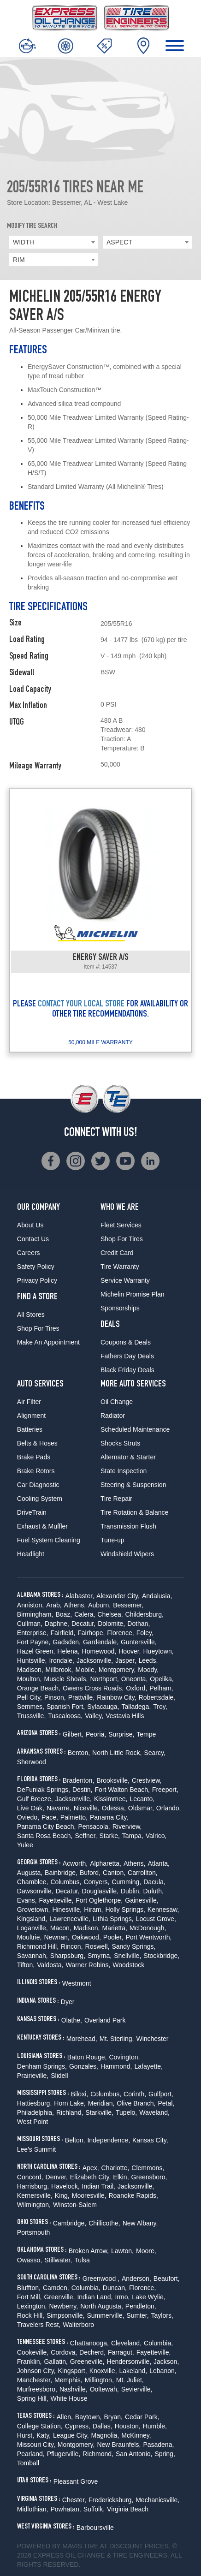 Image resolution: width=201 pixels, height=2576 pixels. Describe the element at coordinates (127, 1356) in the screenshot. I see `Fathers Day Deals` at that location.